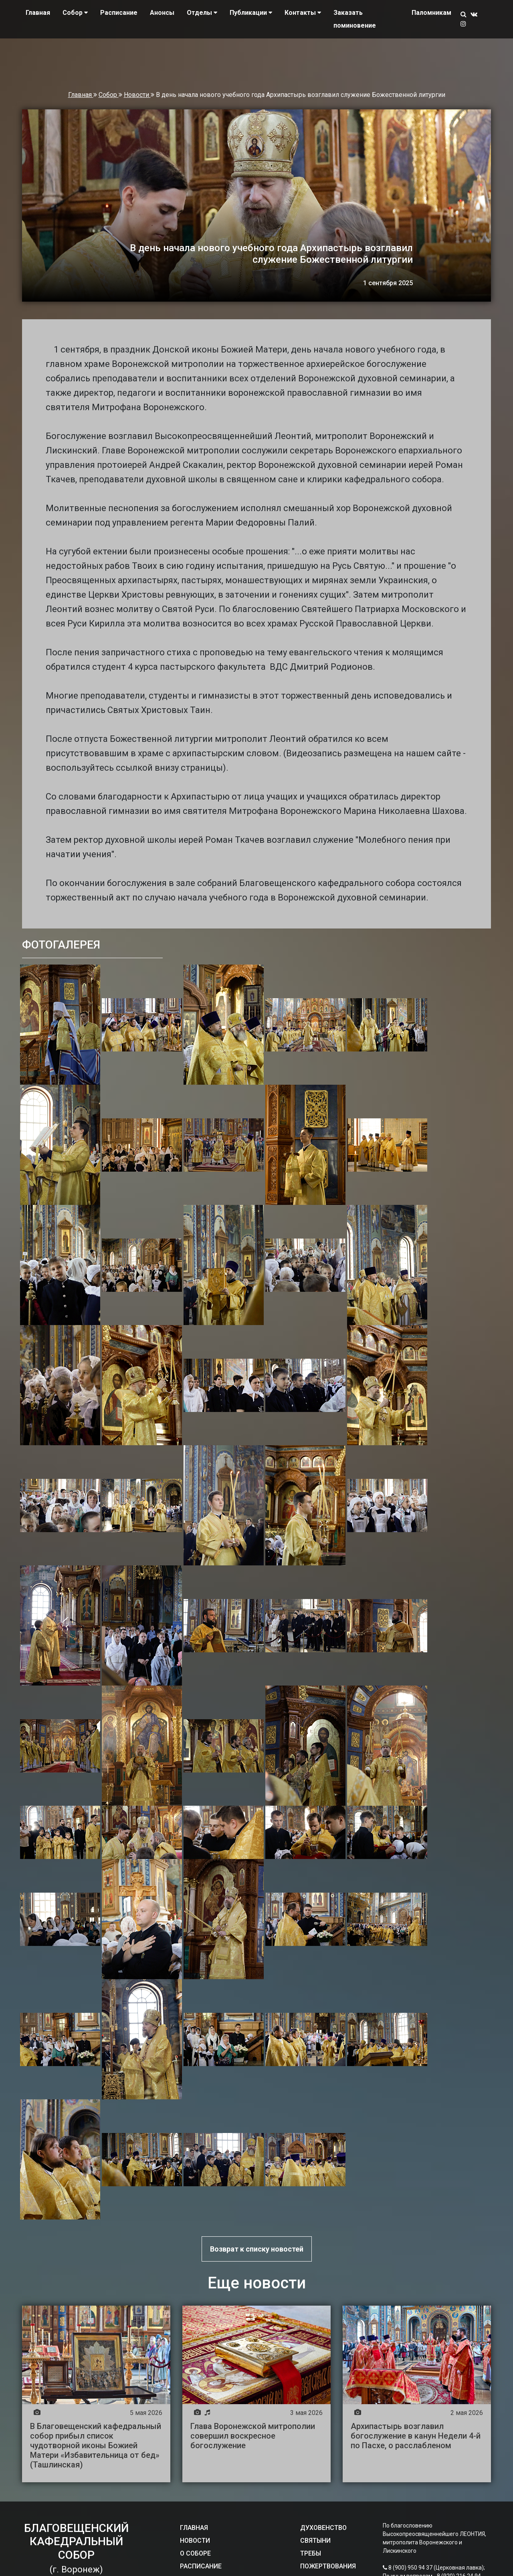 Image resolution: width=513 pixels, height=2576 pixels. What do you see at coordinates (118, 12) in the screenshot?
I see `Расписание` at bounding box center [118, 12].